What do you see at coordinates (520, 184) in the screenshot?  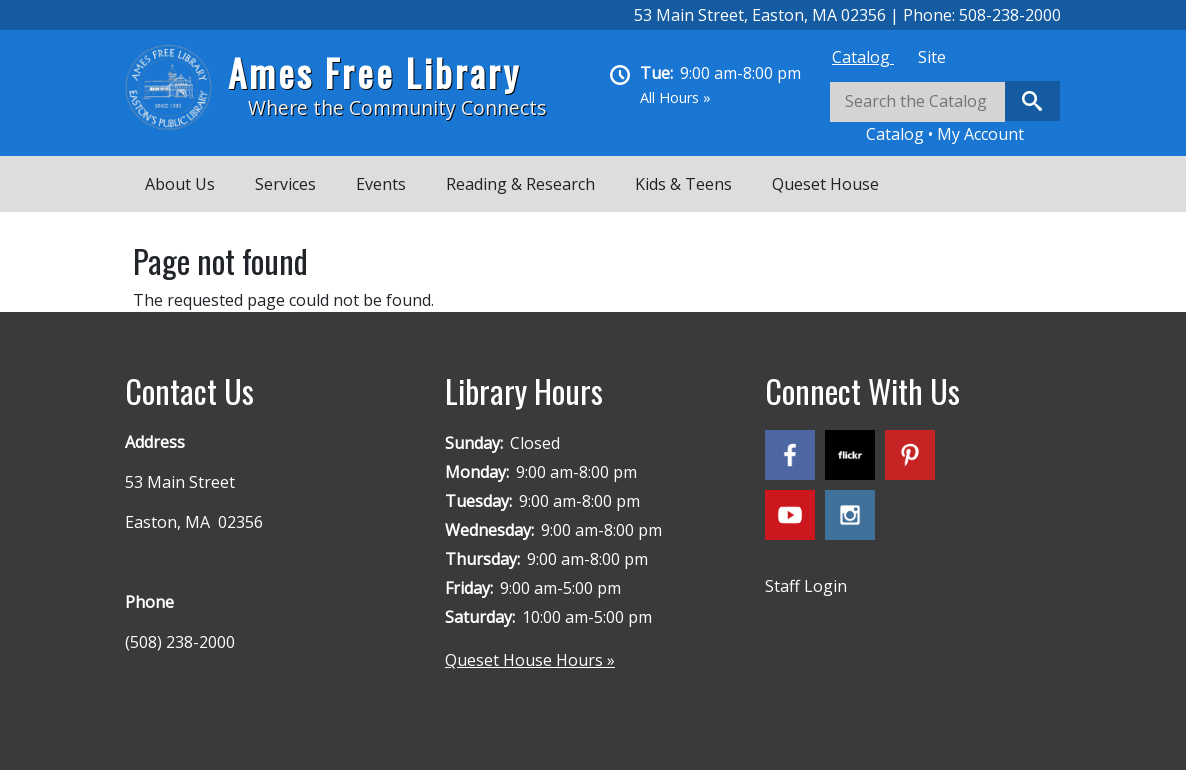 I see `Reading & Research` at bounding box center [520, 184].